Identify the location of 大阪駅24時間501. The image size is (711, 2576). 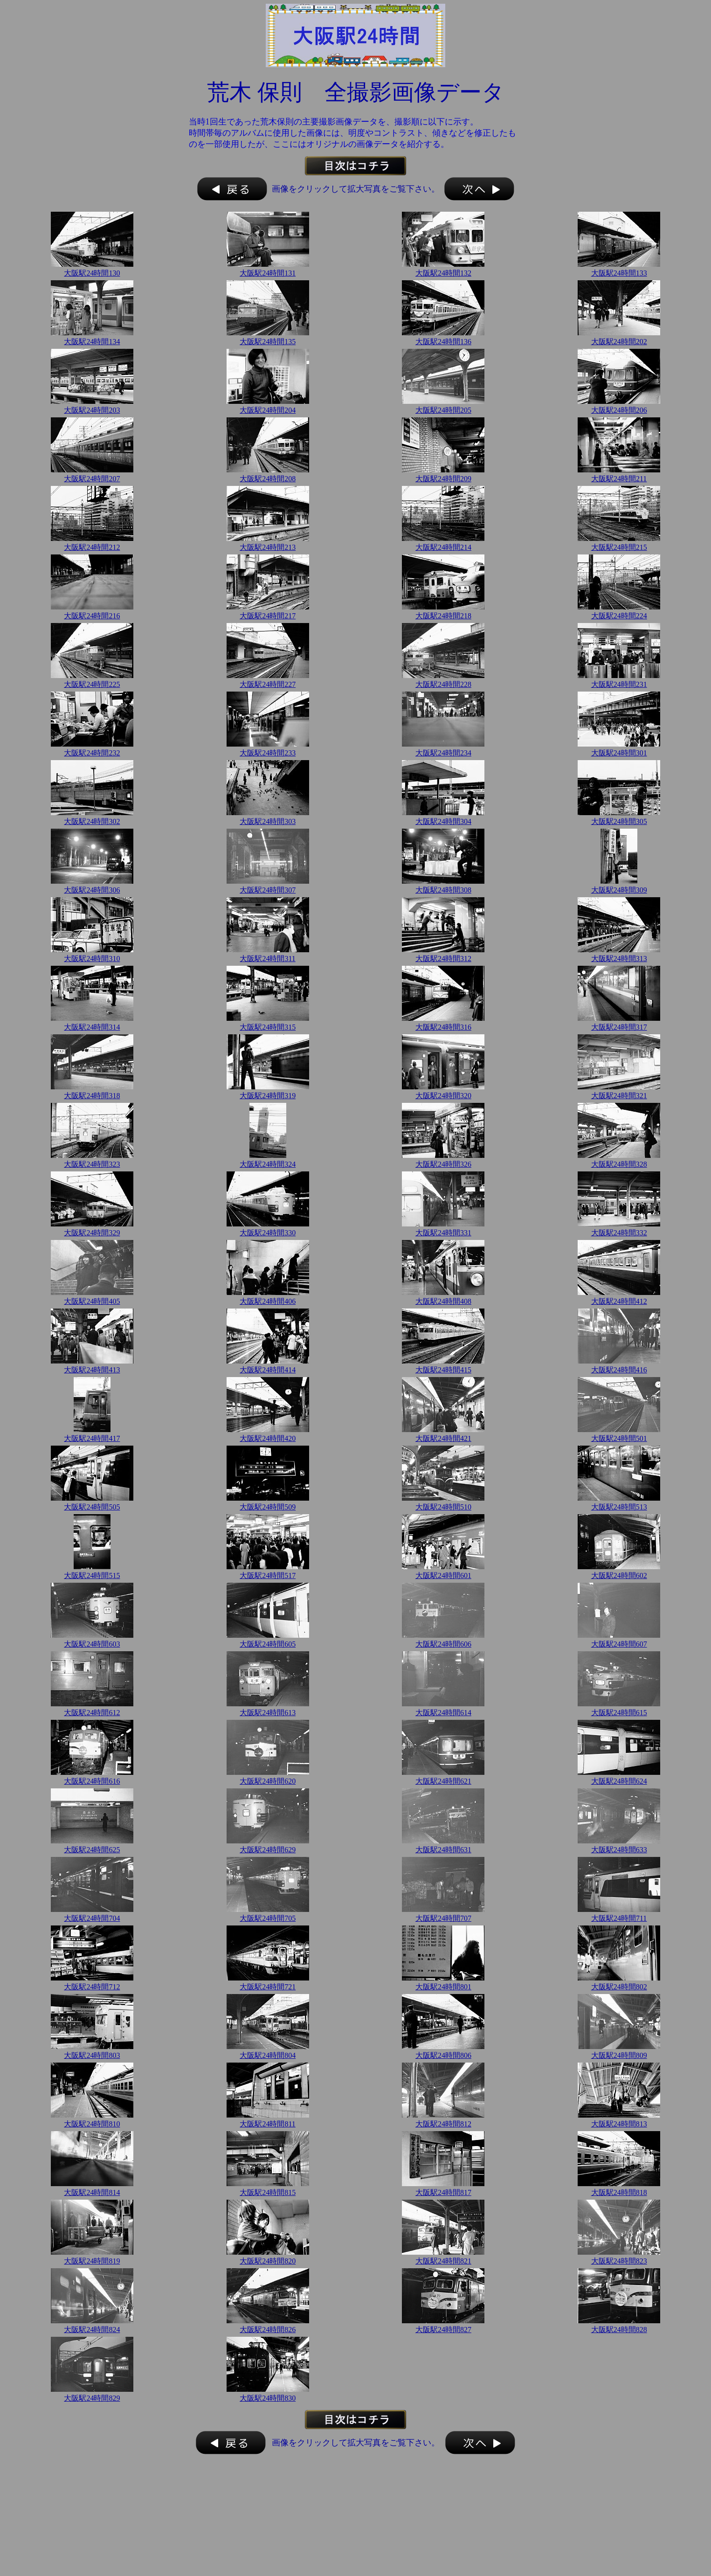
(619, 1438).